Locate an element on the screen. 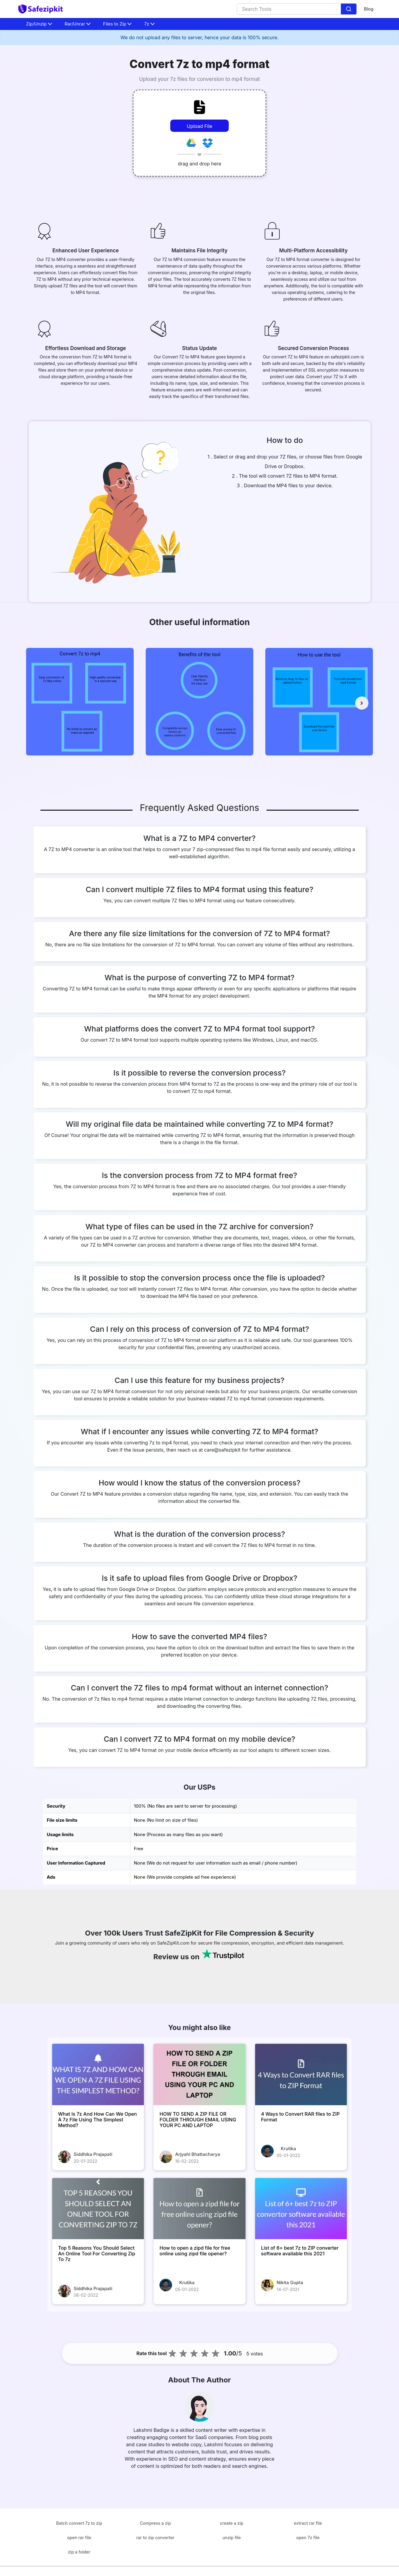  Nikita Gupta is located at coordinates (290, 2282).